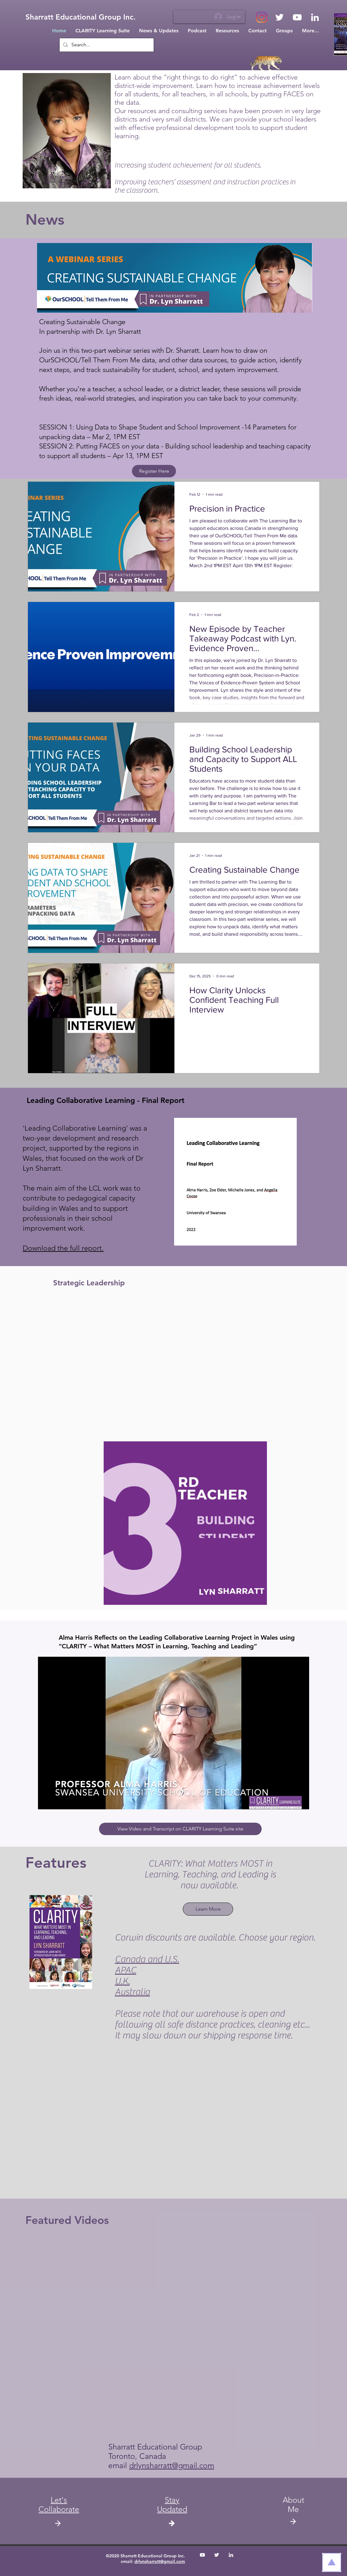  Describe the element at coordinates (180, 1829) in the screenshot. I see `[View Video and Transcript on CLARITY Learning Suite site]` at that location.